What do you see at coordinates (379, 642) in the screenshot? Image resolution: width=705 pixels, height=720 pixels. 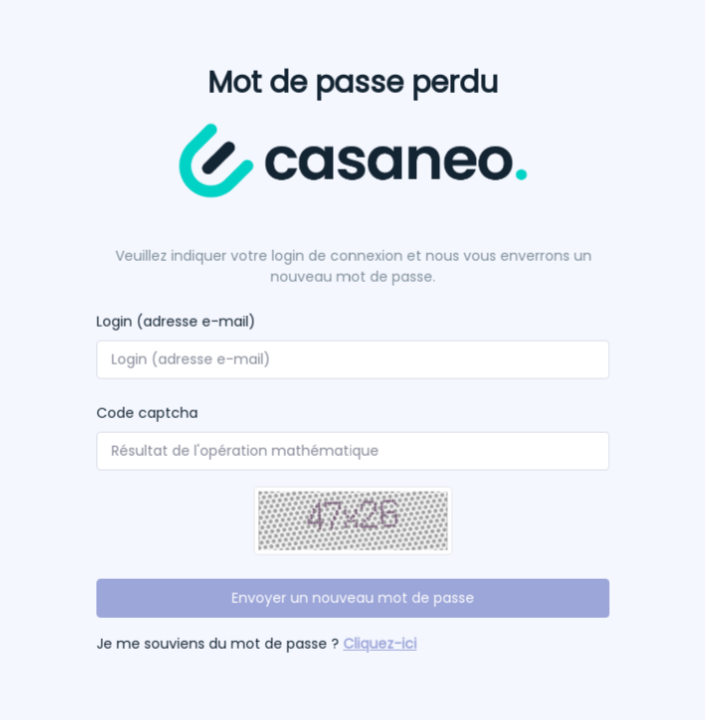 I see `Cliquez-ici` at bounding box center [379, 642].